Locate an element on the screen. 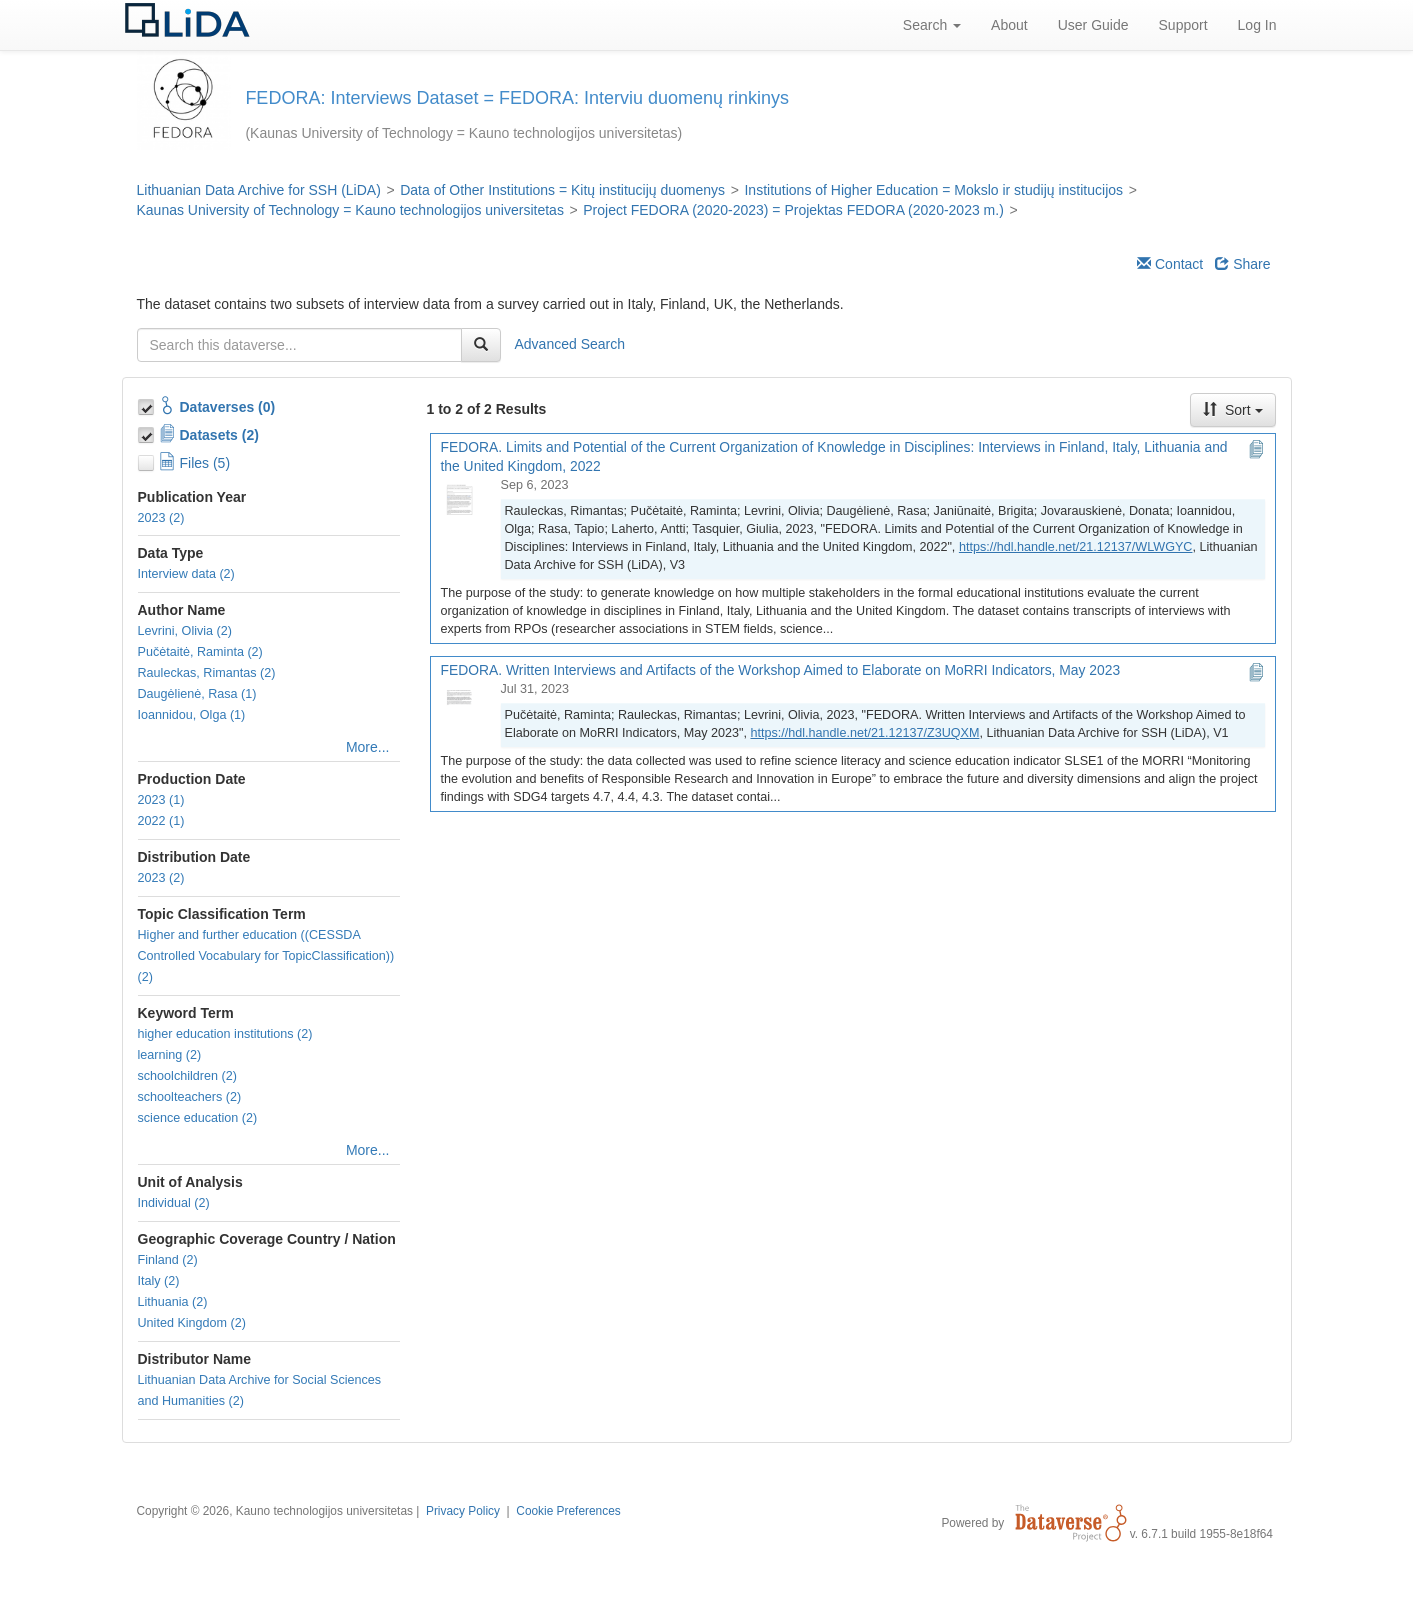 The width and height of the screenshot is (1413, 1623). science education (2) is located at coordinates (198, 1118).